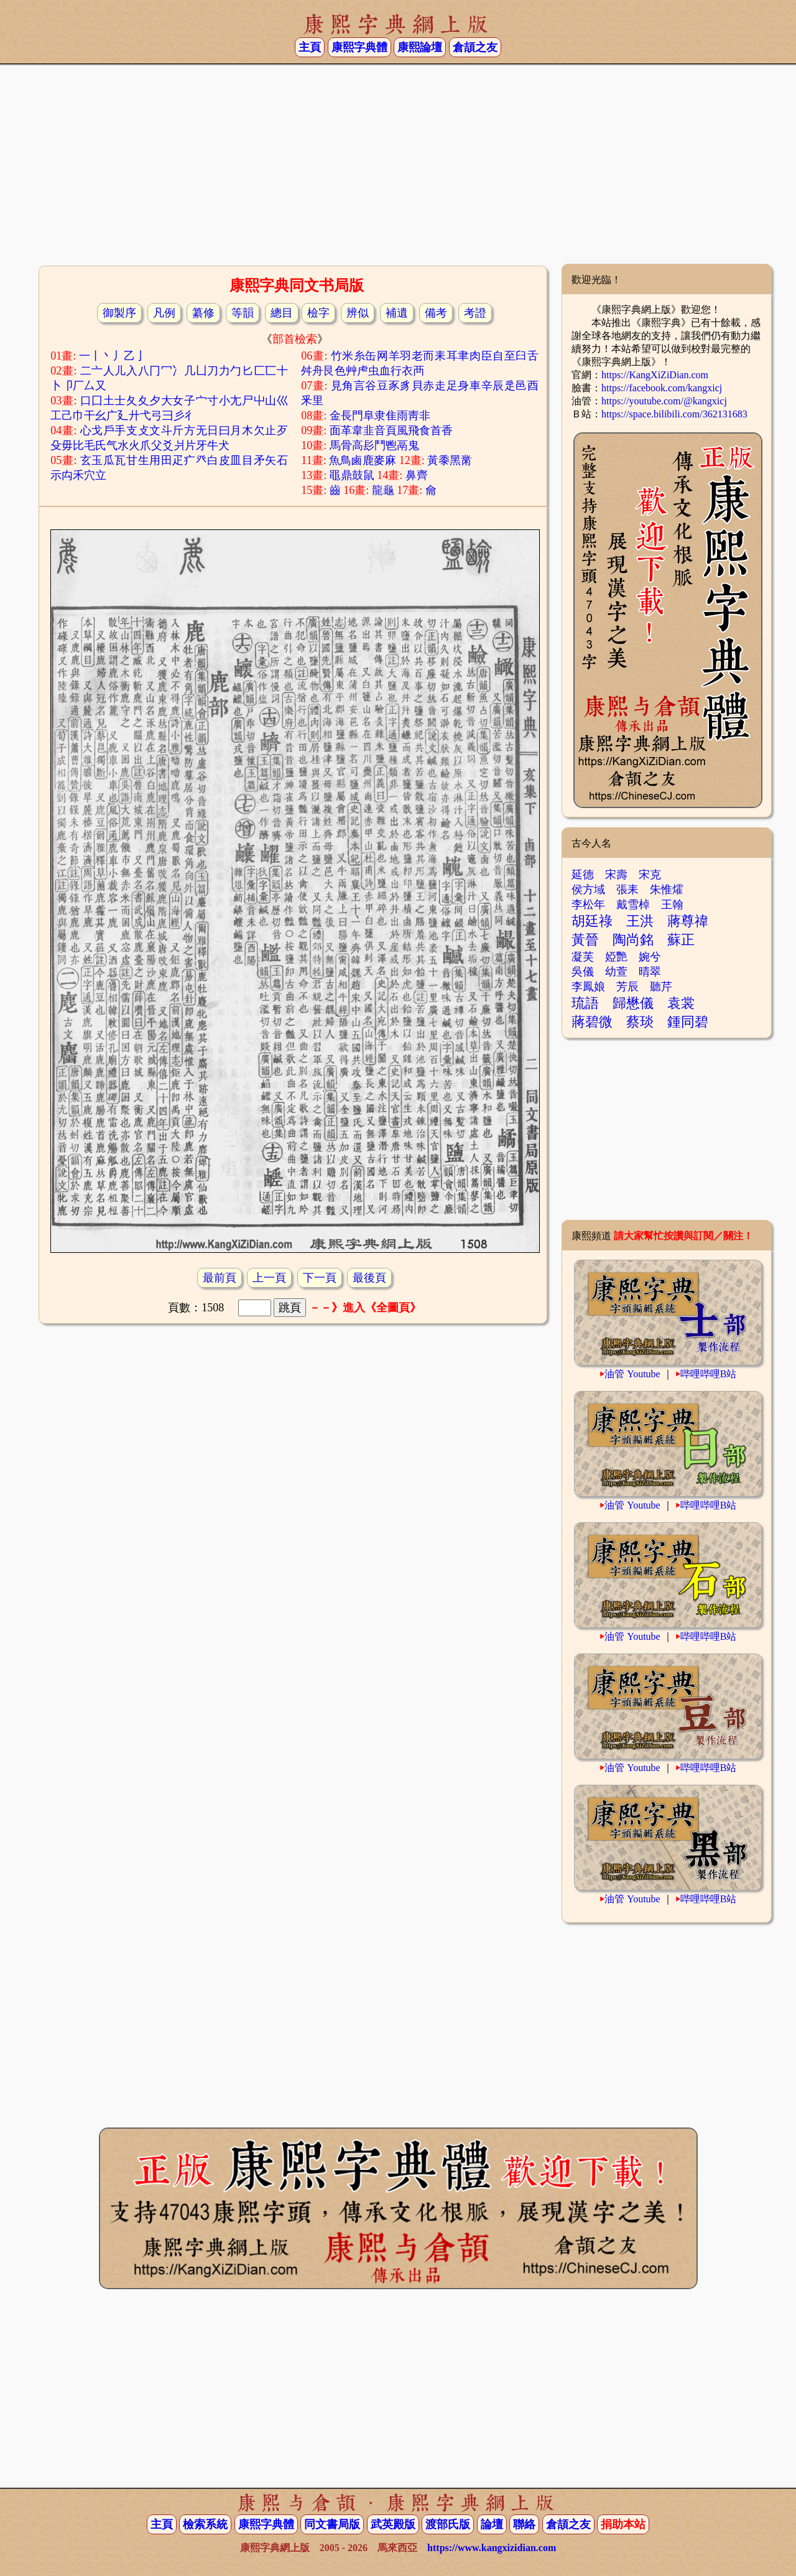 This screenshot has height=2576, width=796. What do you see at coordinates (640, 921) in the screenshot?
I see `王洪` at bounding box center [640, 921].